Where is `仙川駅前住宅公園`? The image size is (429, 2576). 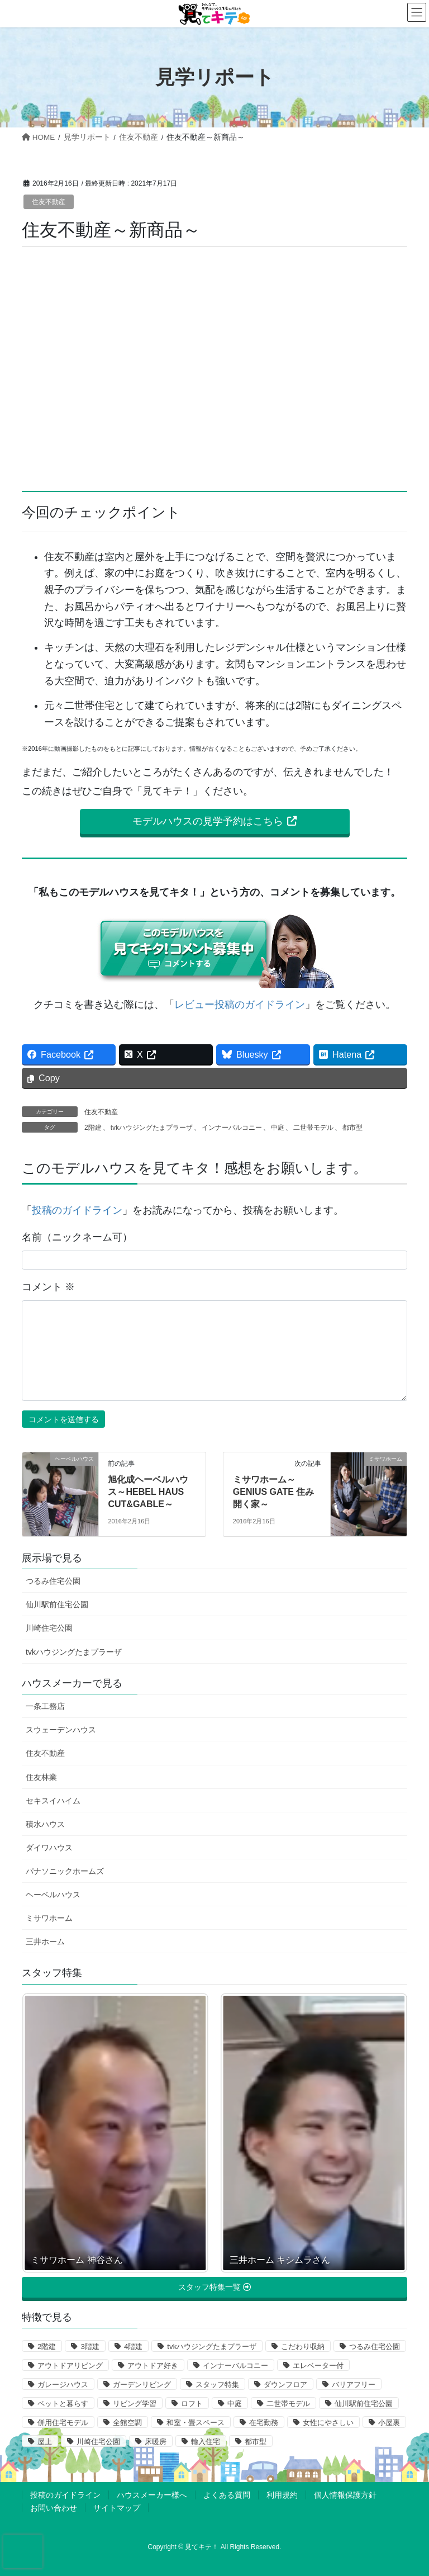
仙川駅前住宅公園 is located at coordinates (57, 1604).